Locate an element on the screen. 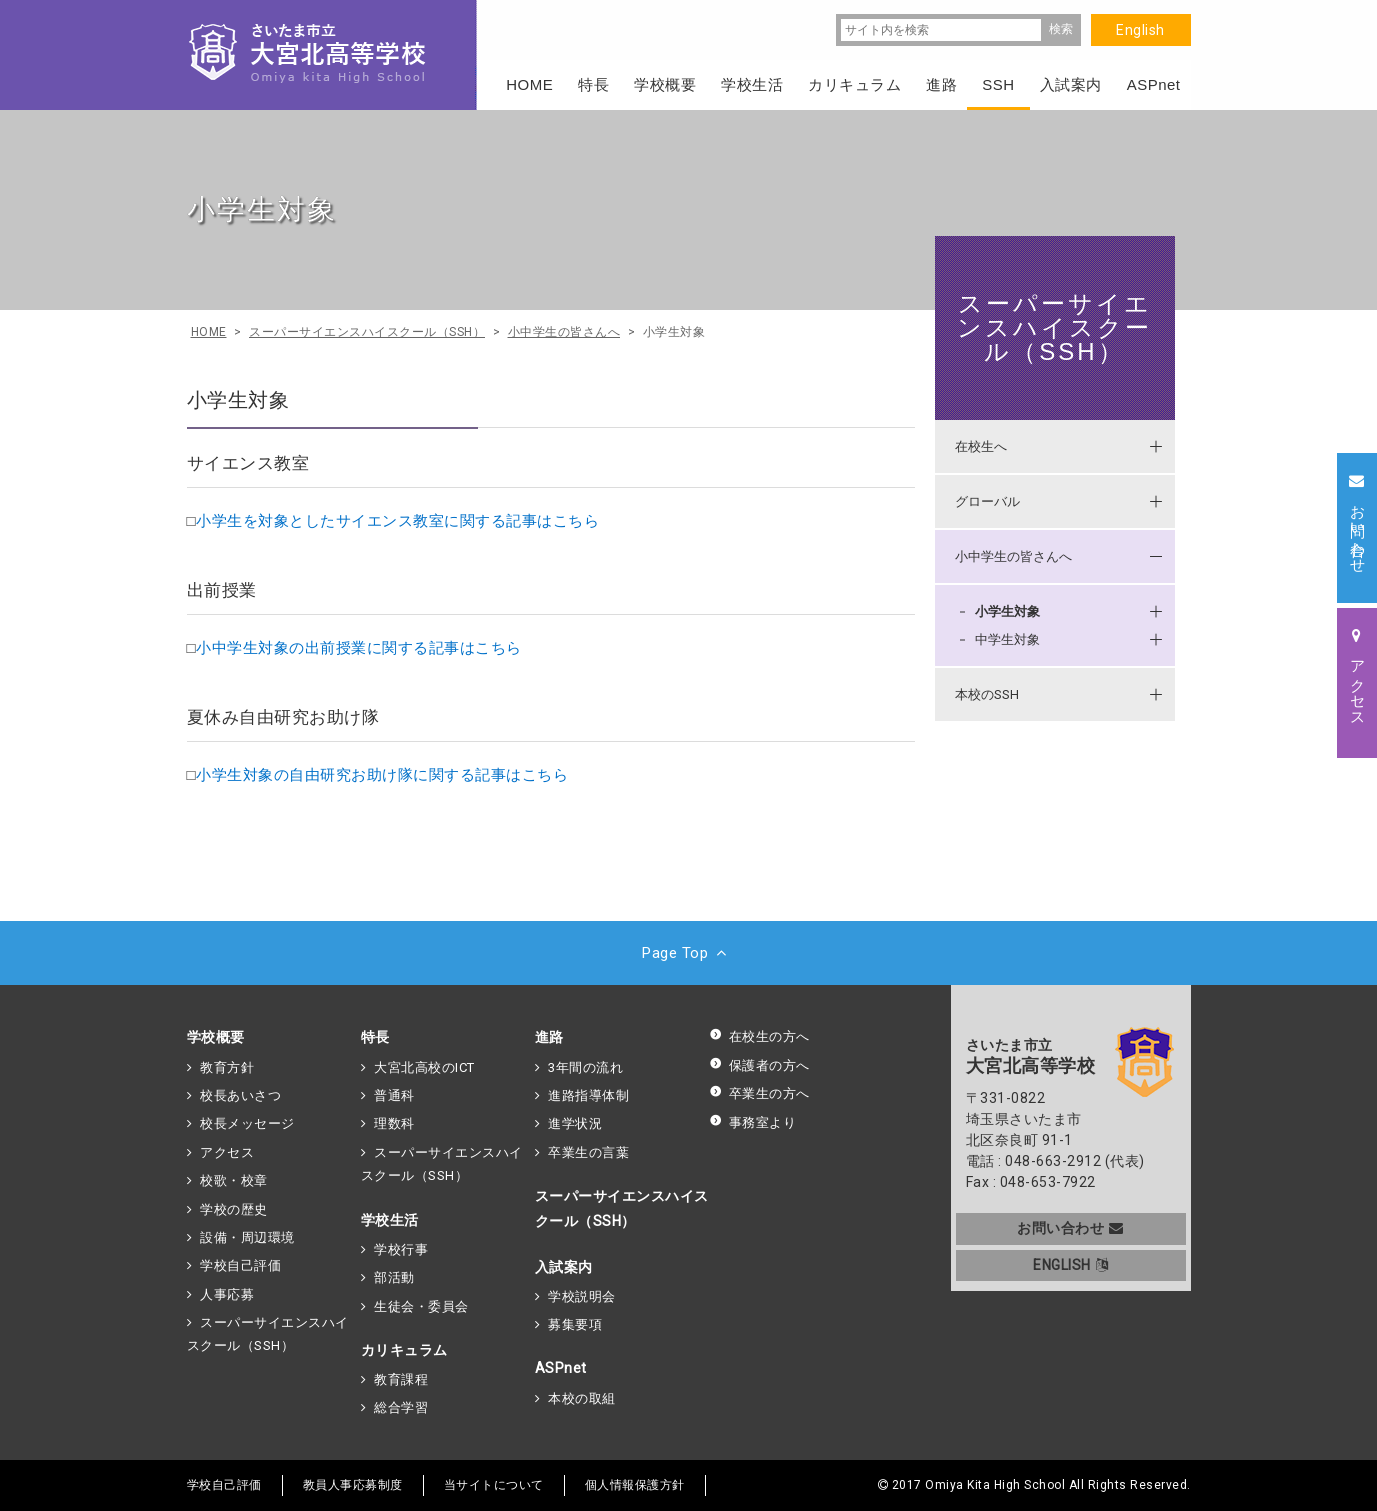 Image resolution: width=1377 pixels, height=1511 pixels. 小中学生の皆さんへ is located at coordinates (1013, 556).